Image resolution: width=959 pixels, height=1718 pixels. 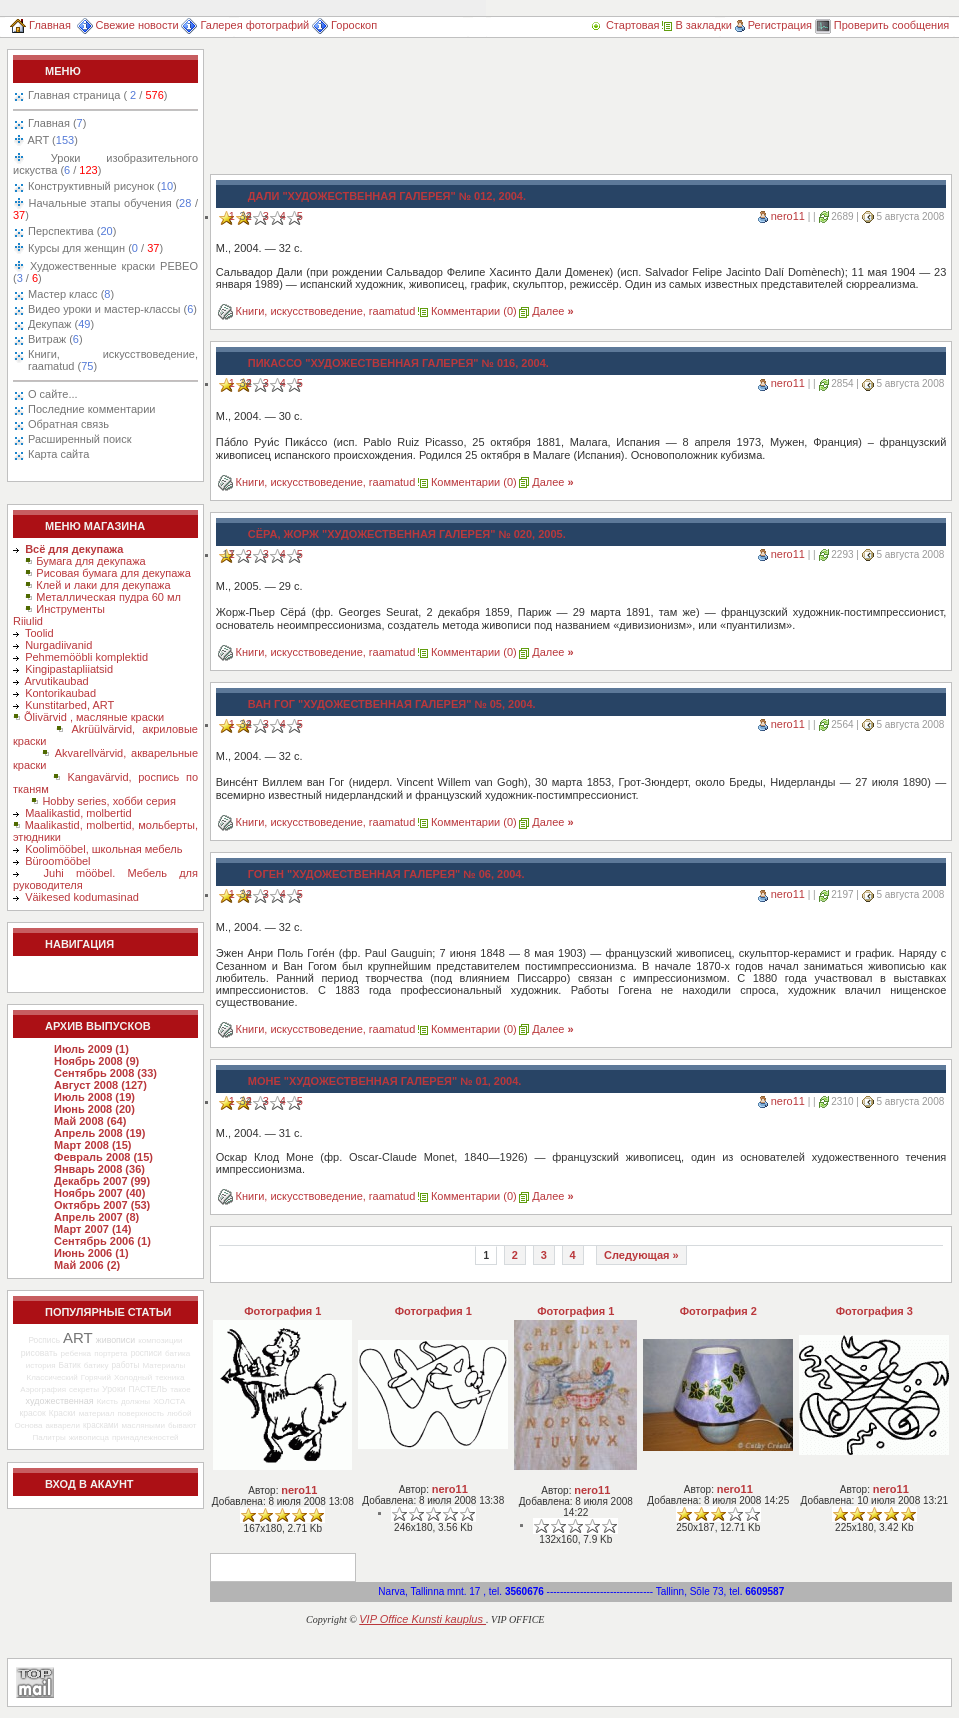 I want to click on Büroomööbel, so click(x=57, y=861).